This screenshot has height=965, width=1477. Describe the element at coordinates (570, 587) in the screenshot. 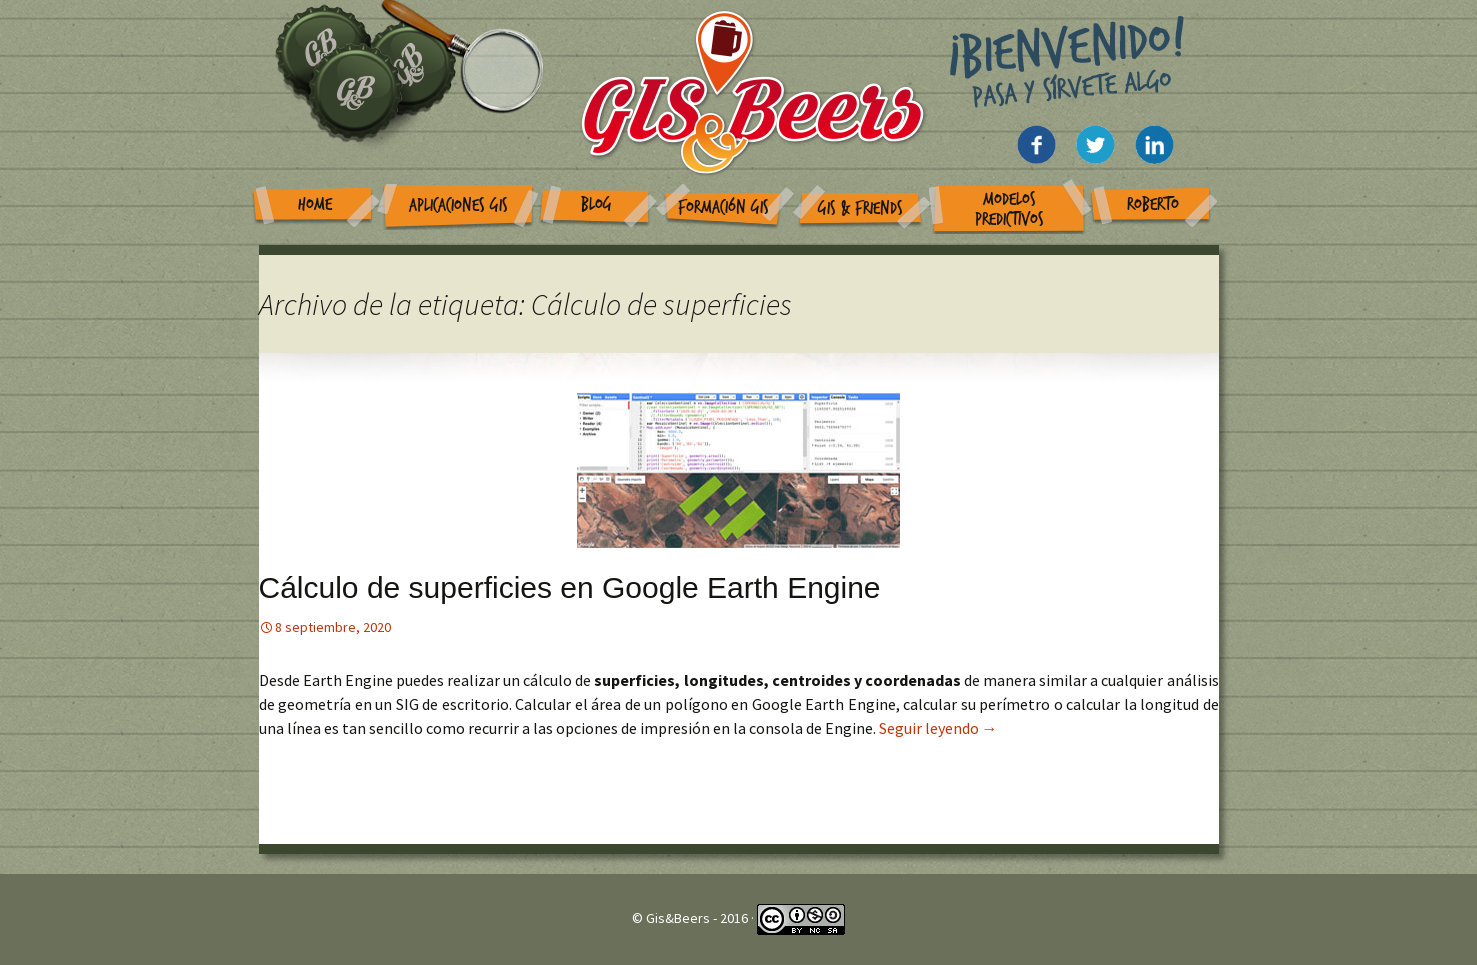

I see `Cálculo de superficies en Google Earth Engine` at that location.